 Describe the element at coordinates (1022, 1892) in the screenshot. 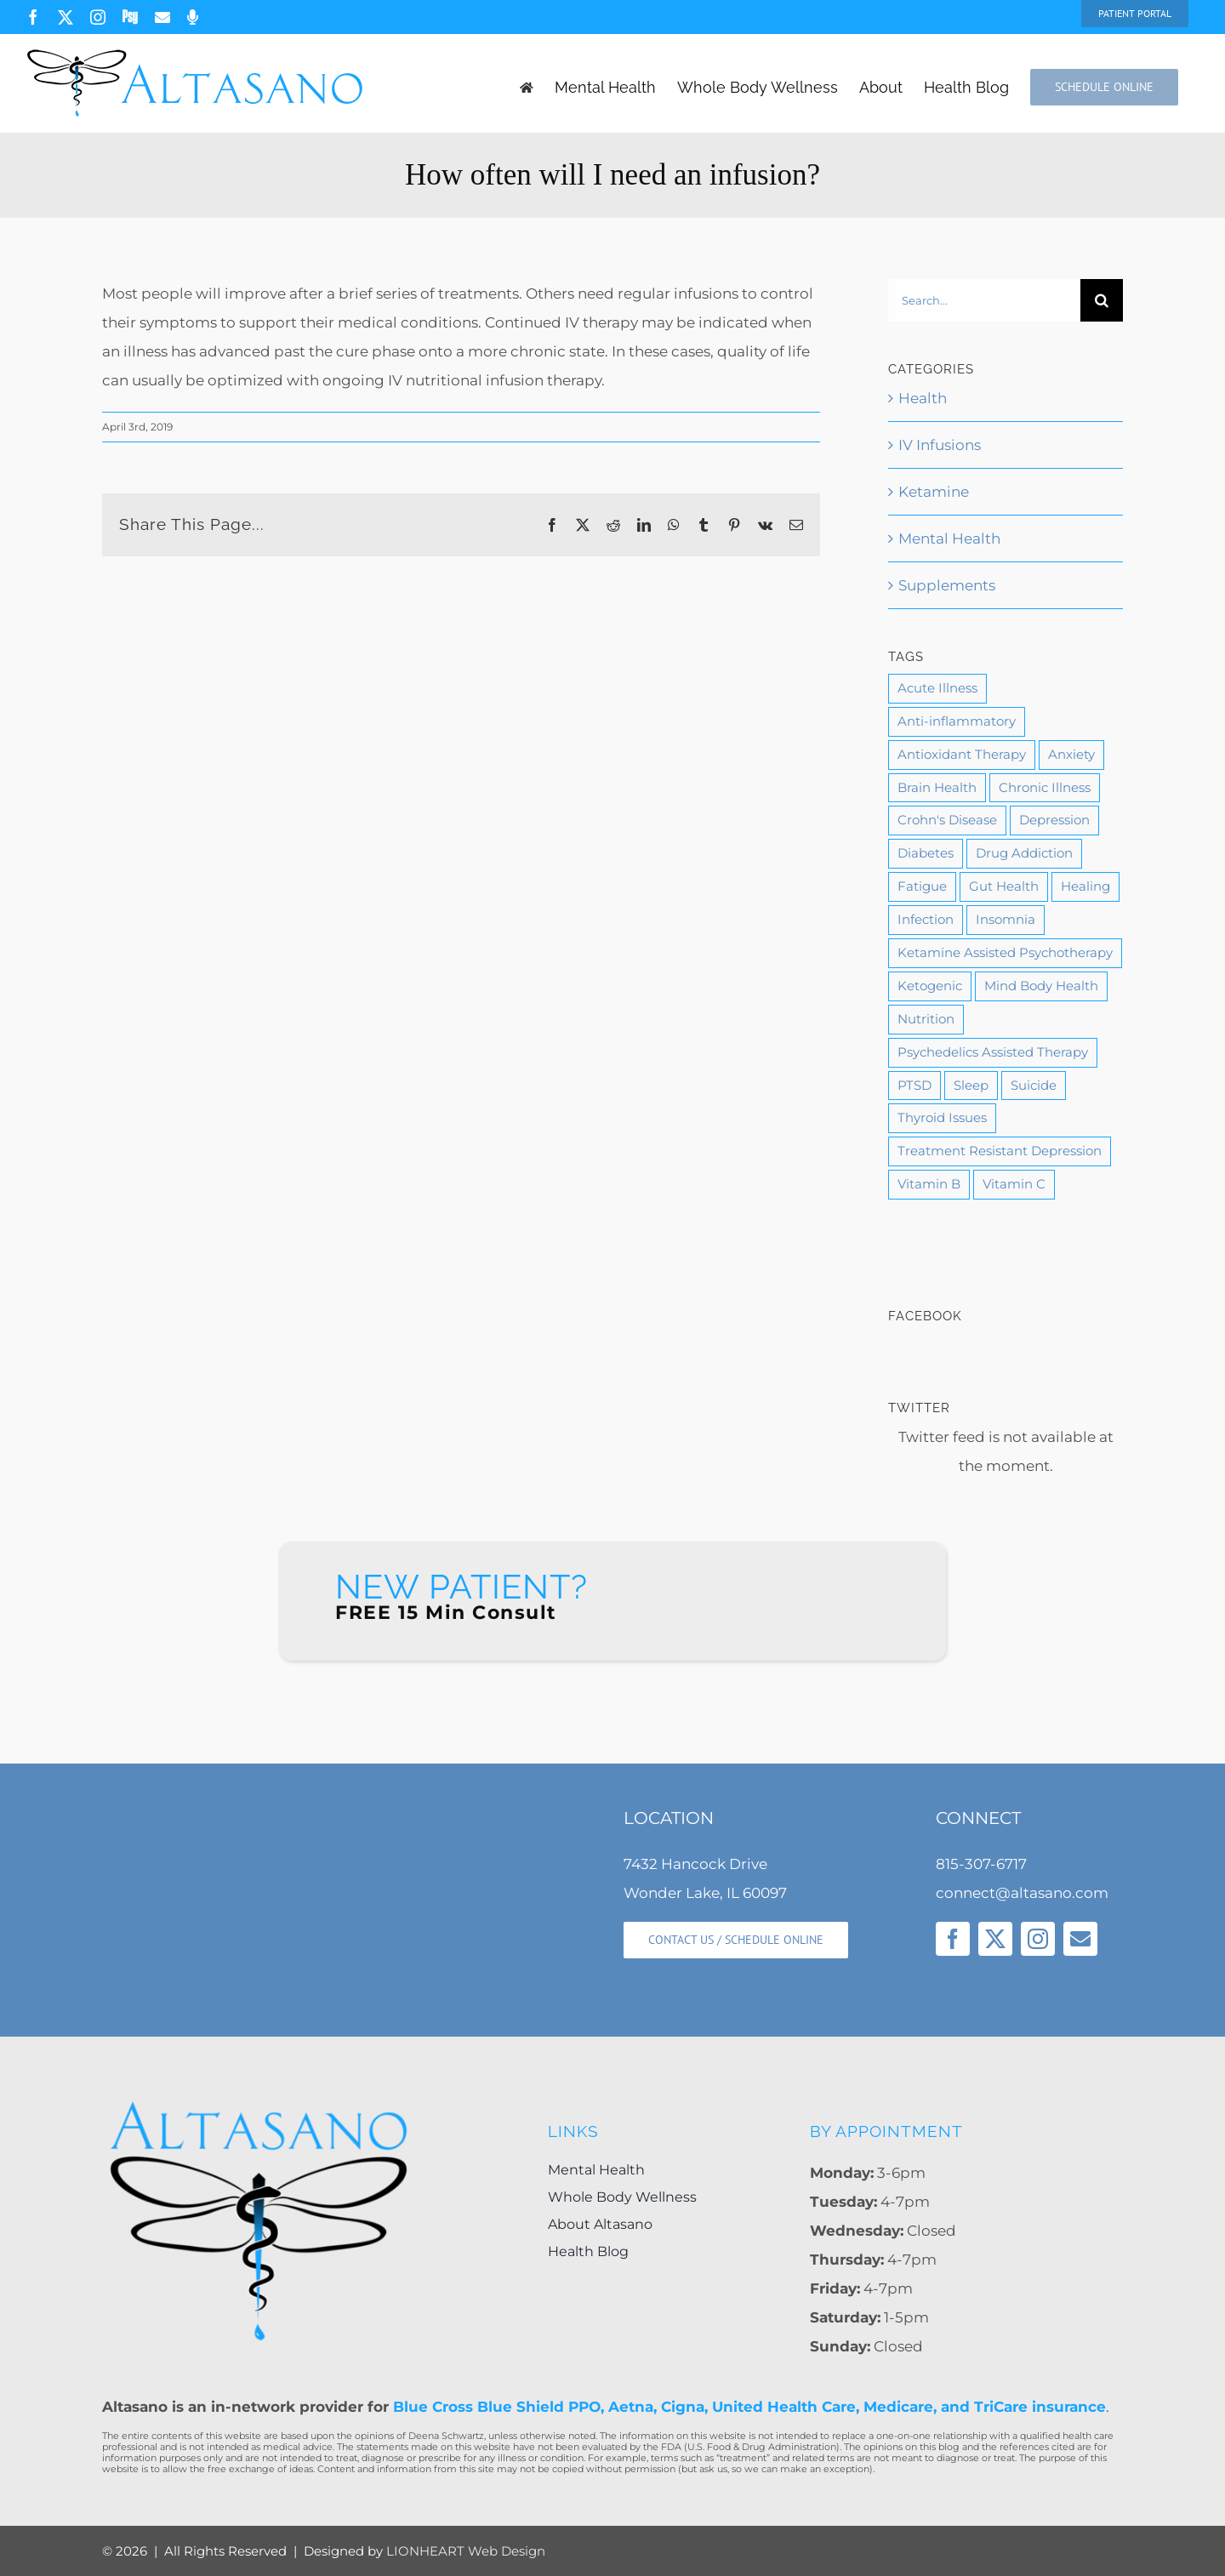

I see `connect@altasano.com` at that location.